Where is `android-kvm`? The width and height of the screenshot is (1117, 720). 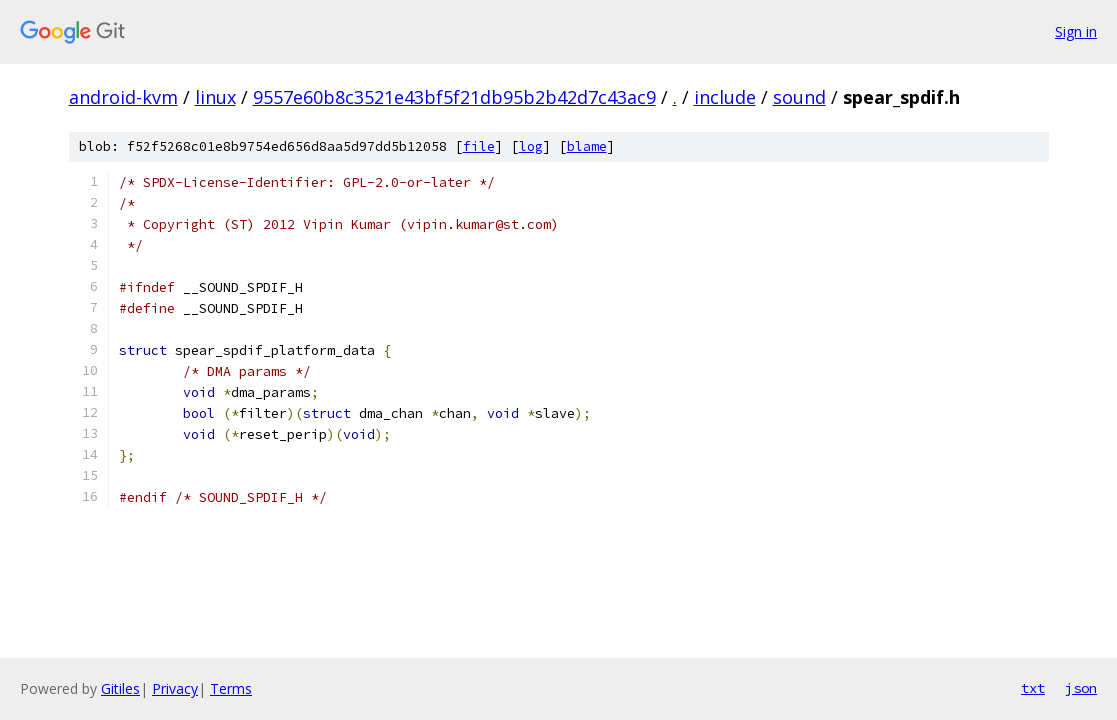 android-kvm is located at coordinates (123, 97).